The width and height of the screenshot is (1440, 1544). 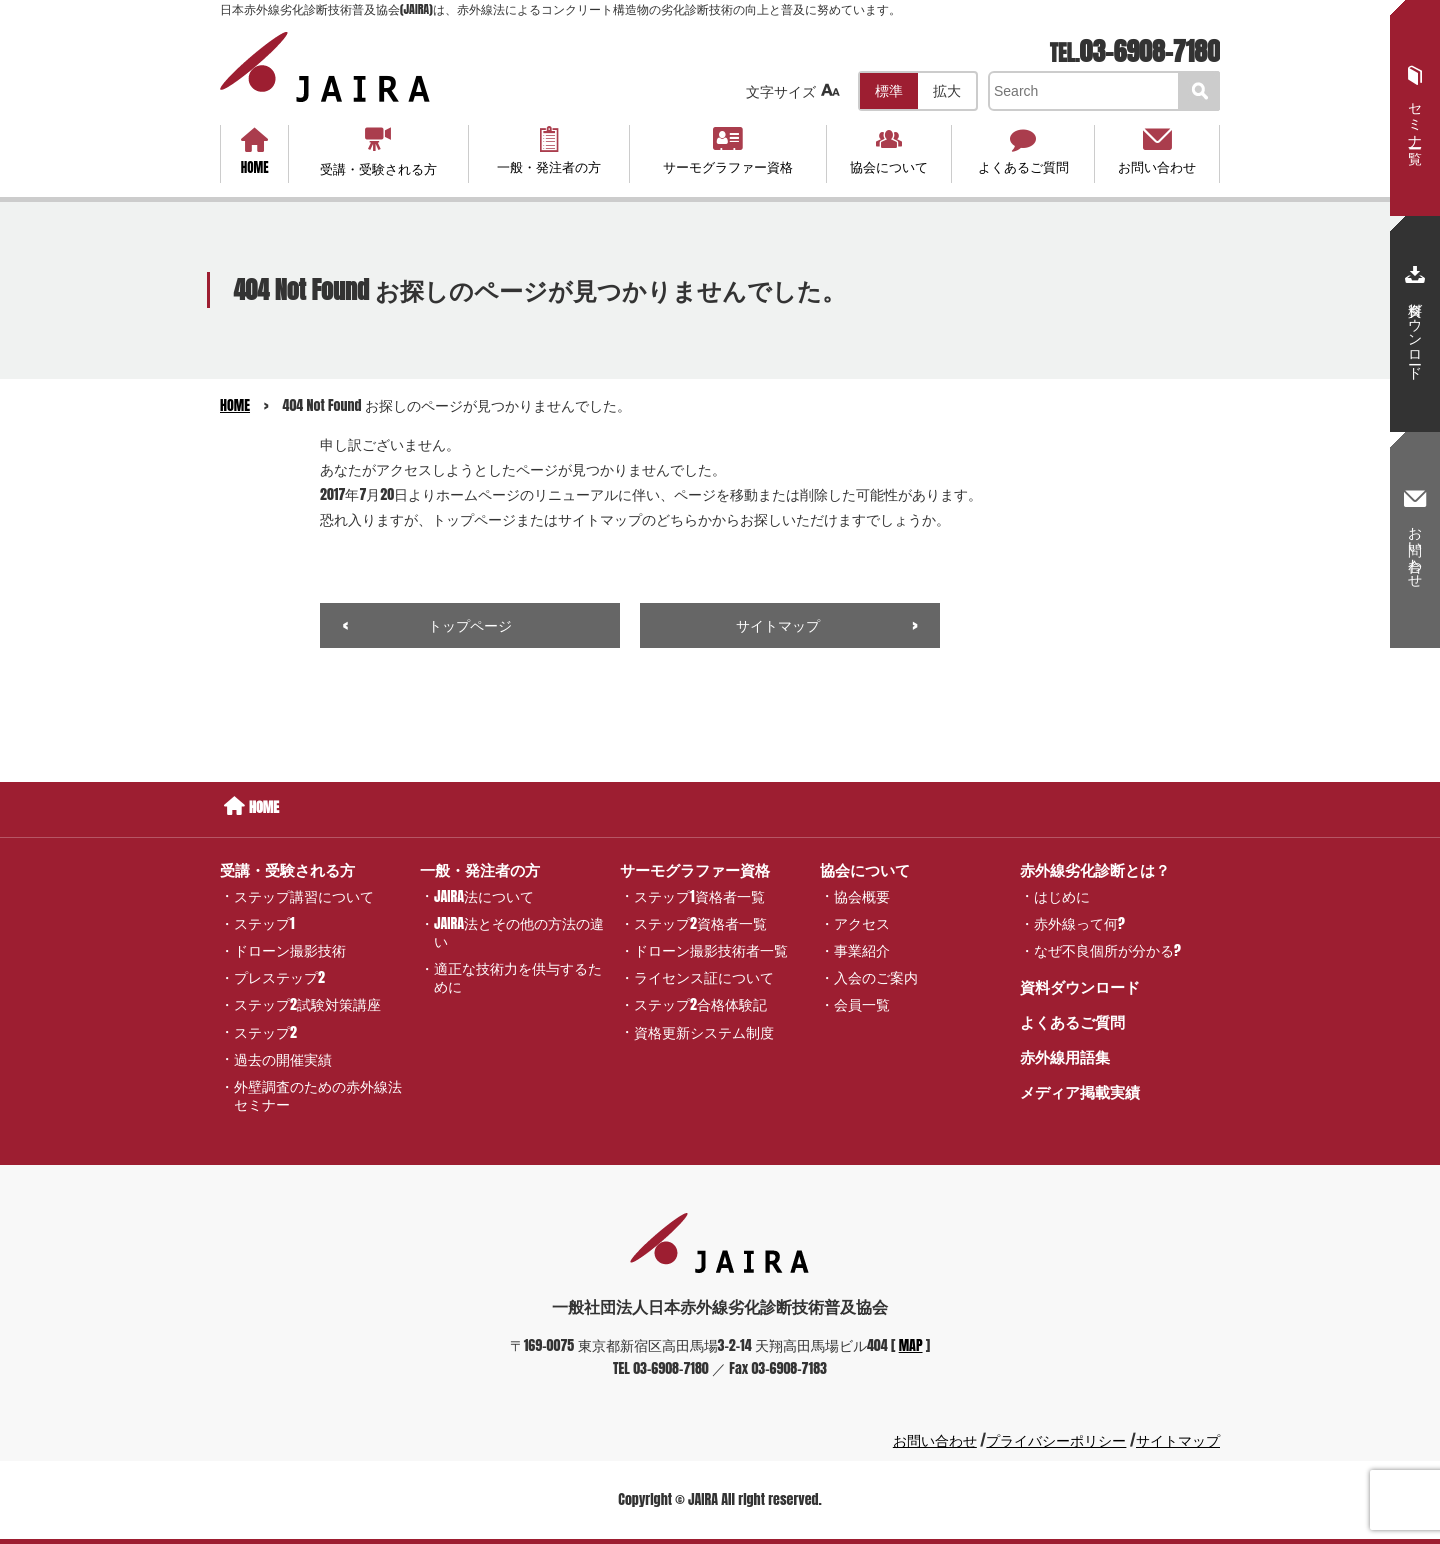 What do you see at coordinates (728, 151) in the screenshot?
I see `サーモグラファー資格` at bounding box center [728, 151].